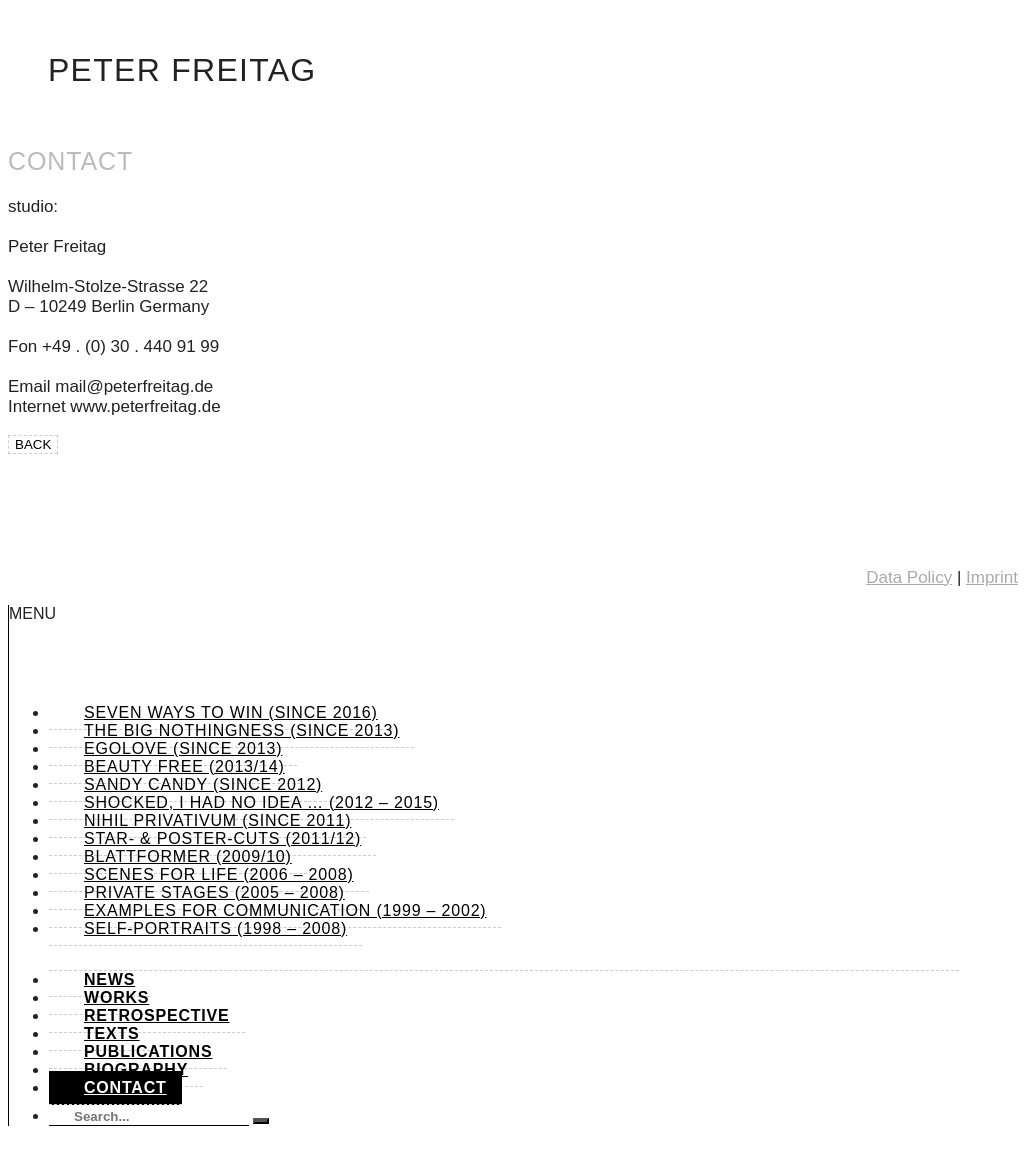 The height and width of the screenshot is (1164, 1036). Describe the element at coordinates (125, 1087) in the screenshot. I see `Contact` at that location.